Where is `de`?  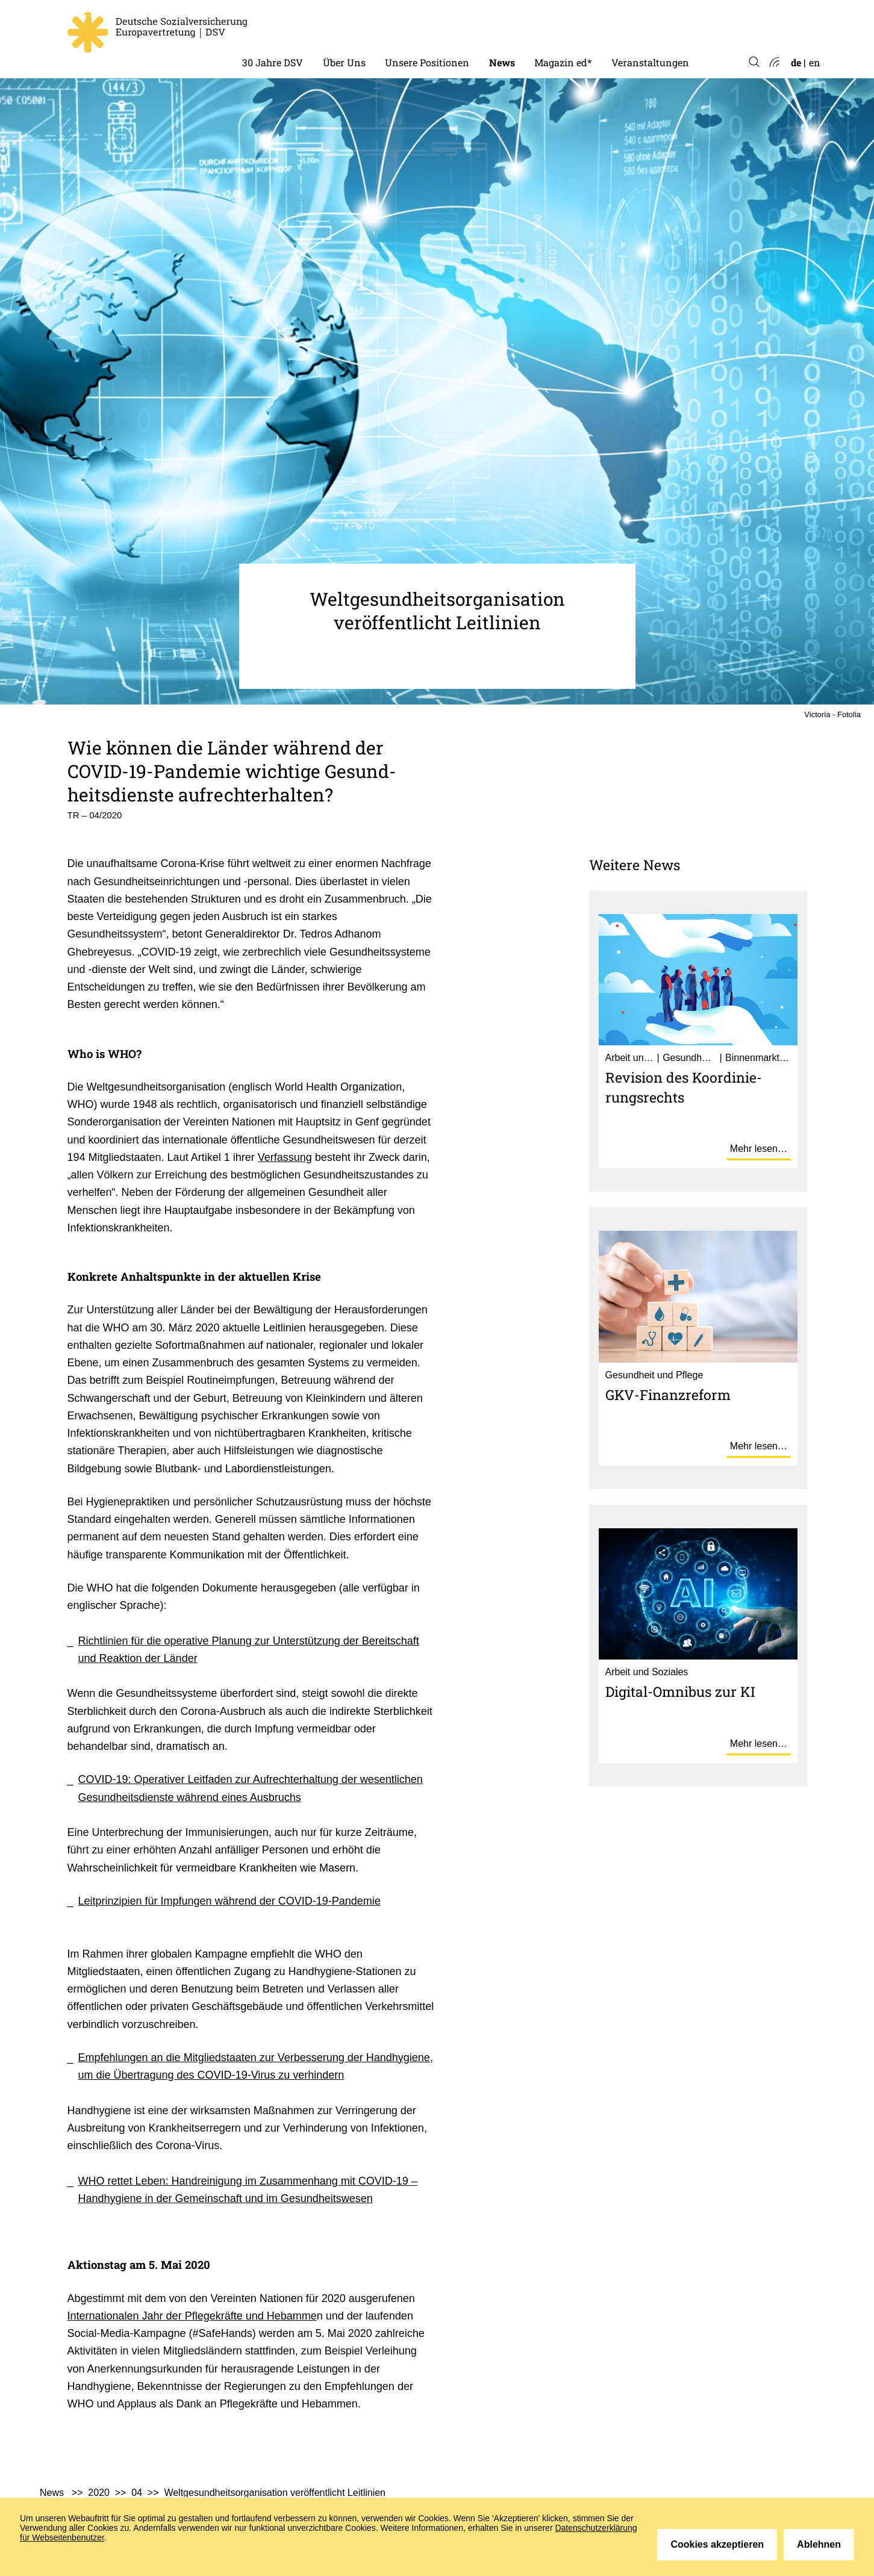
de is located at coordinates (796, 62).